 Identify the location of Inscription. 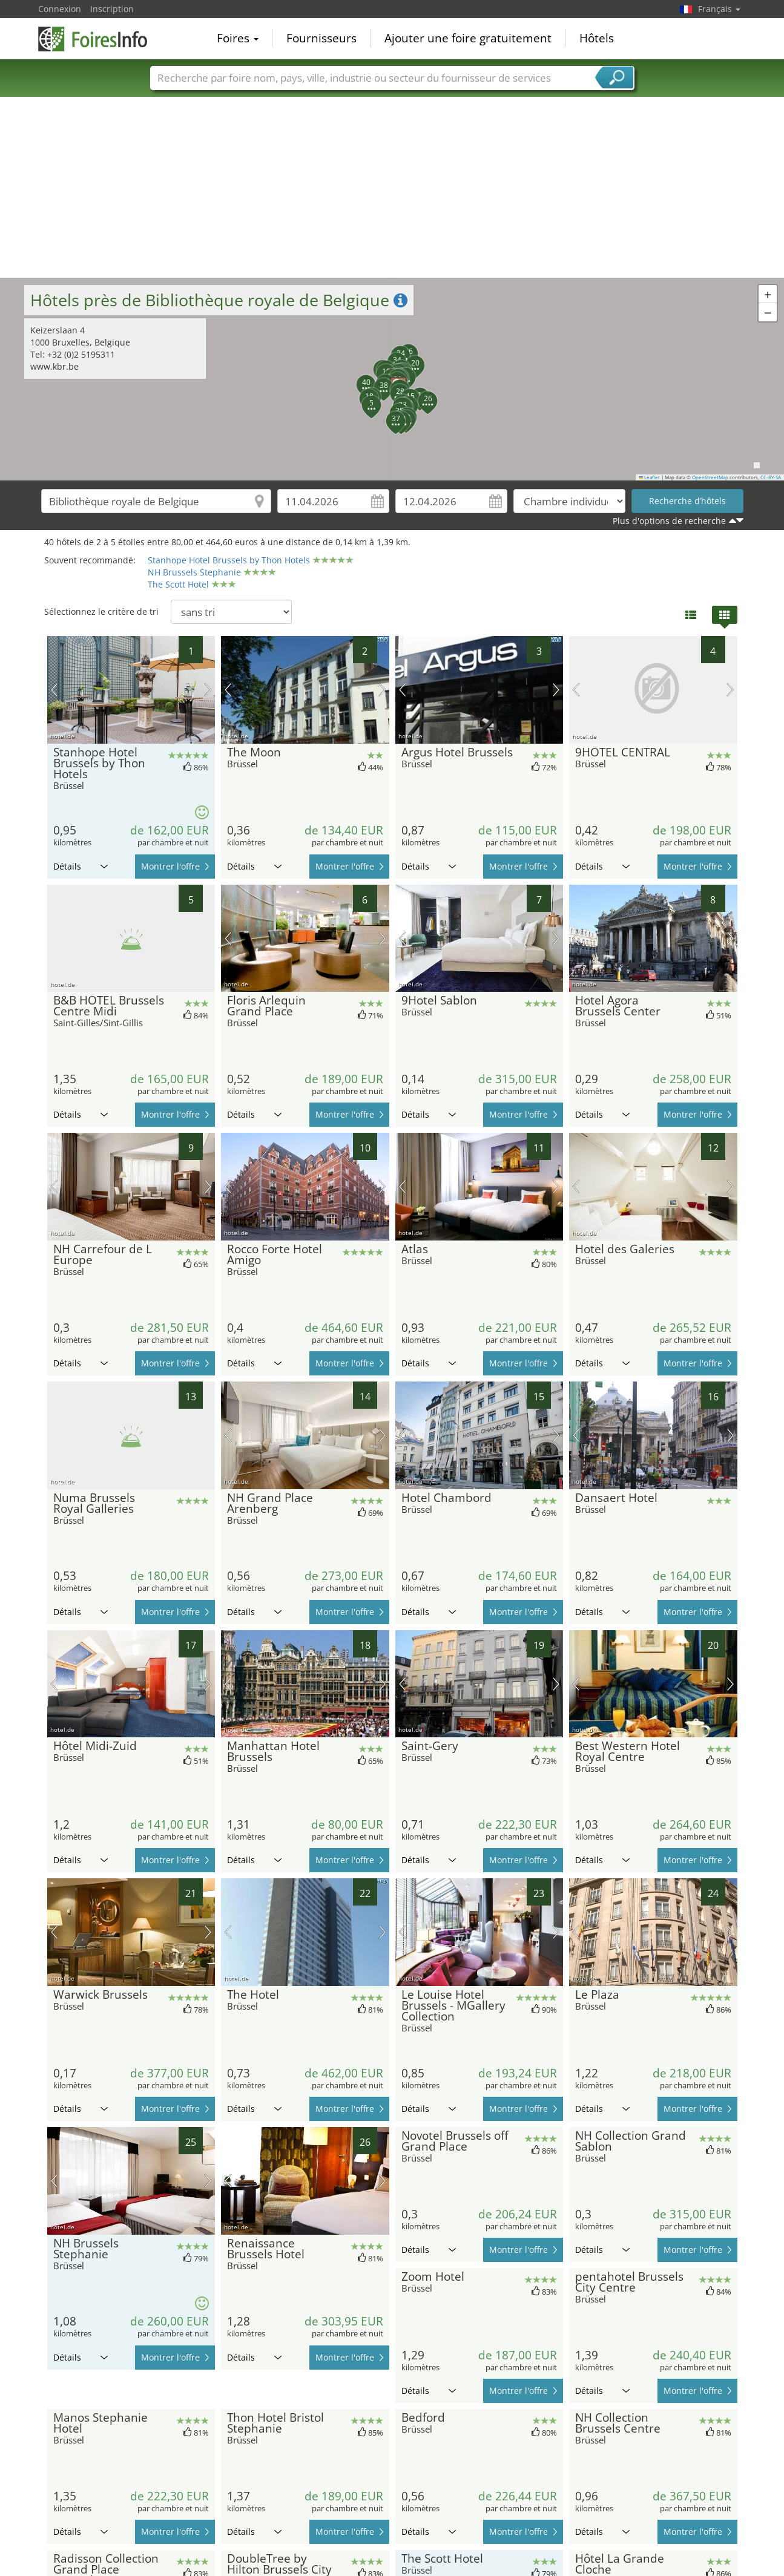
(112, 9).